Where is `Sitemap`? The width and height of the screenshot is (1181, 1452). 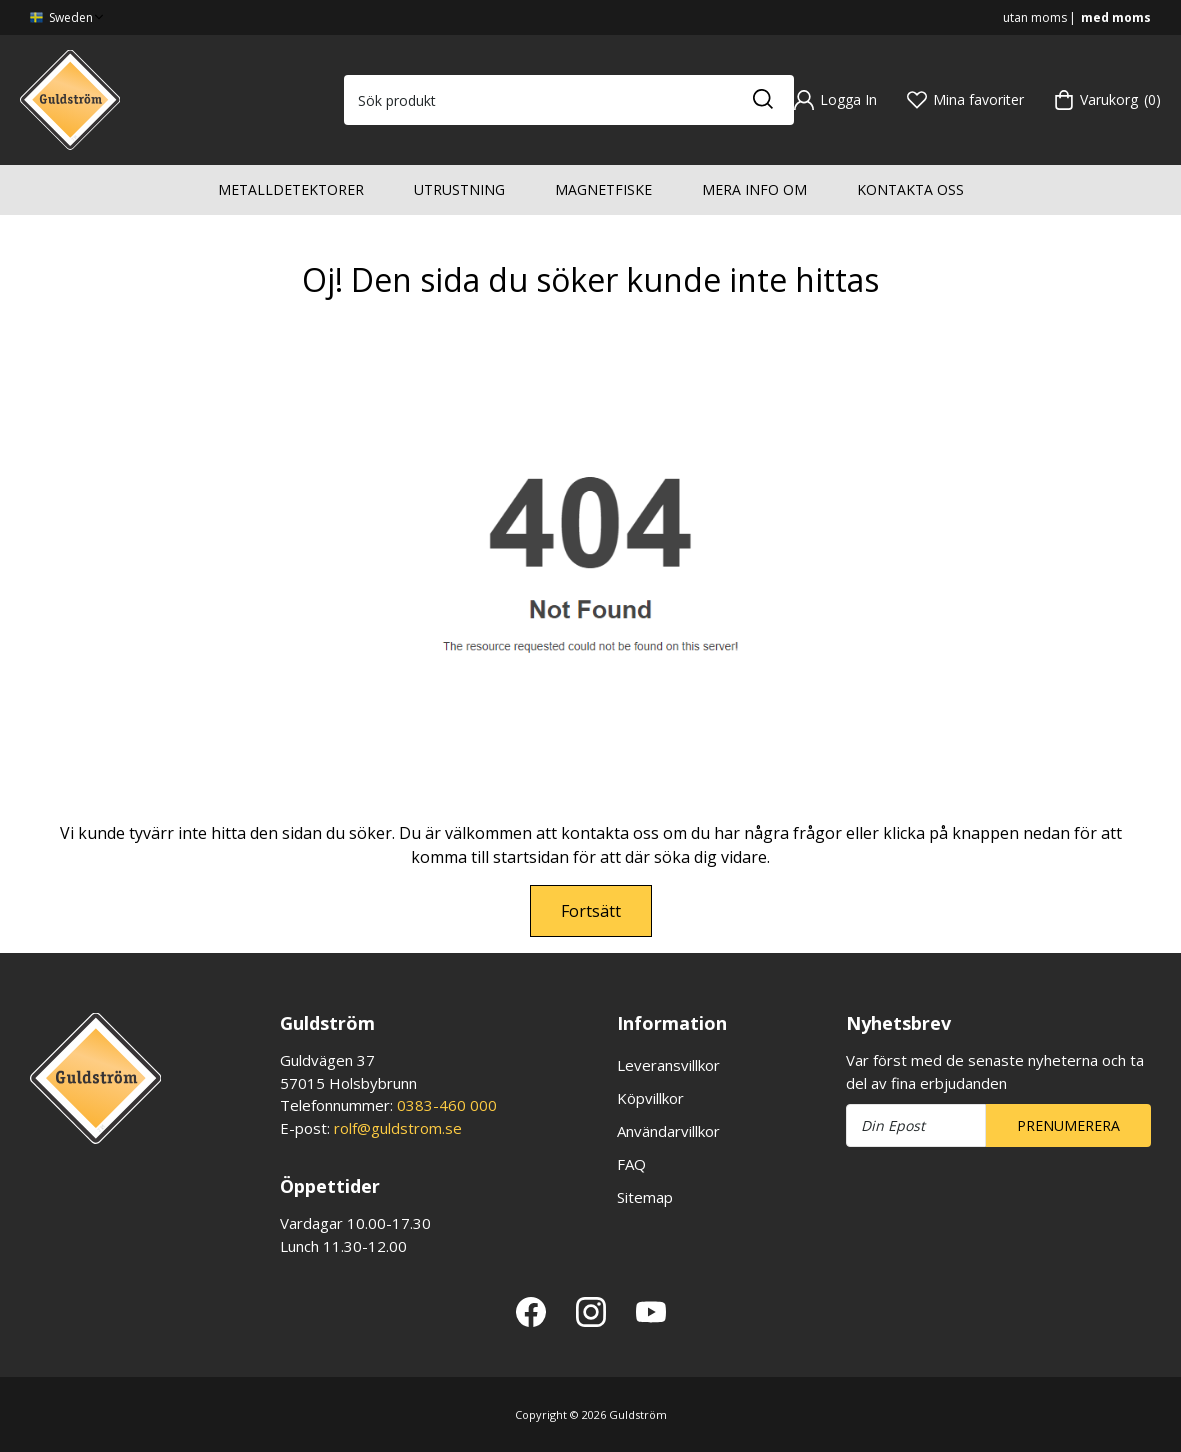
Sitemap is located at coordinates (645, 1197).